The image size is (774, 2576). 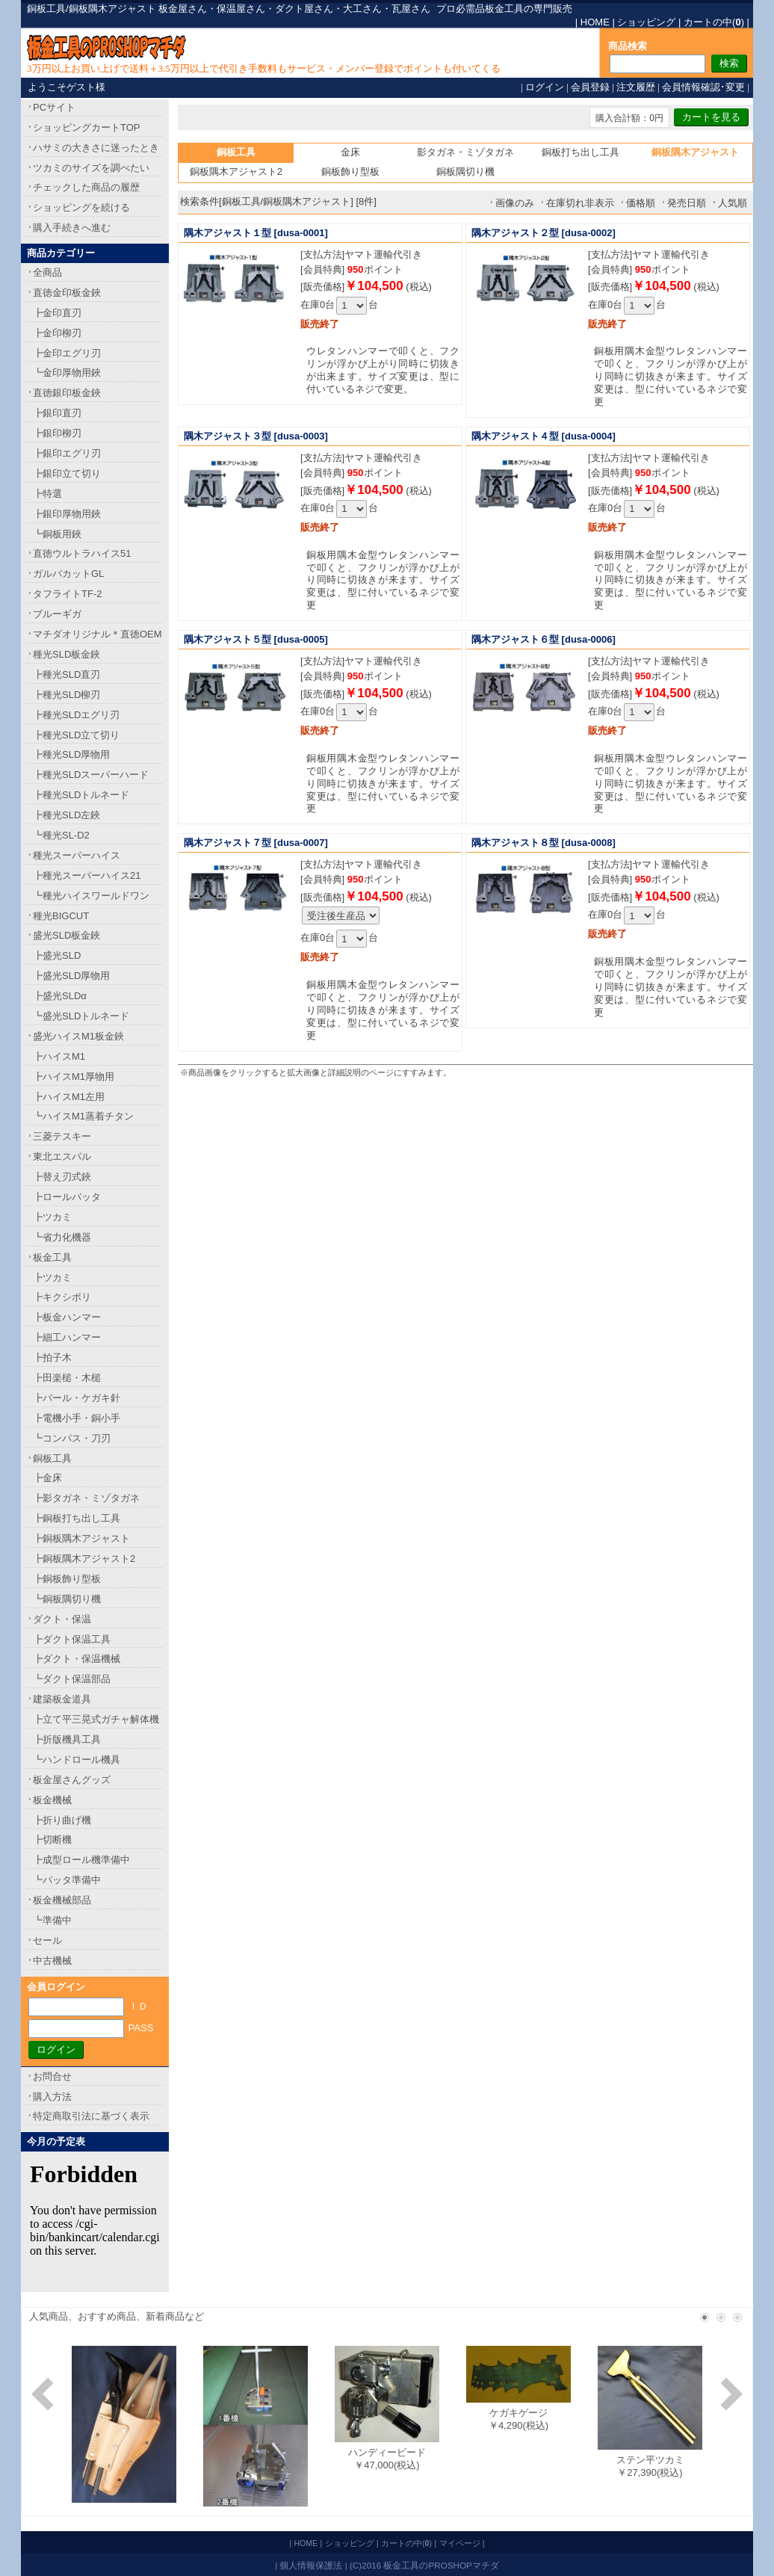 What do you see at coordinates (646, 22) in the screenshot?
I see `ショッピング` at bounding box center [646, 22].